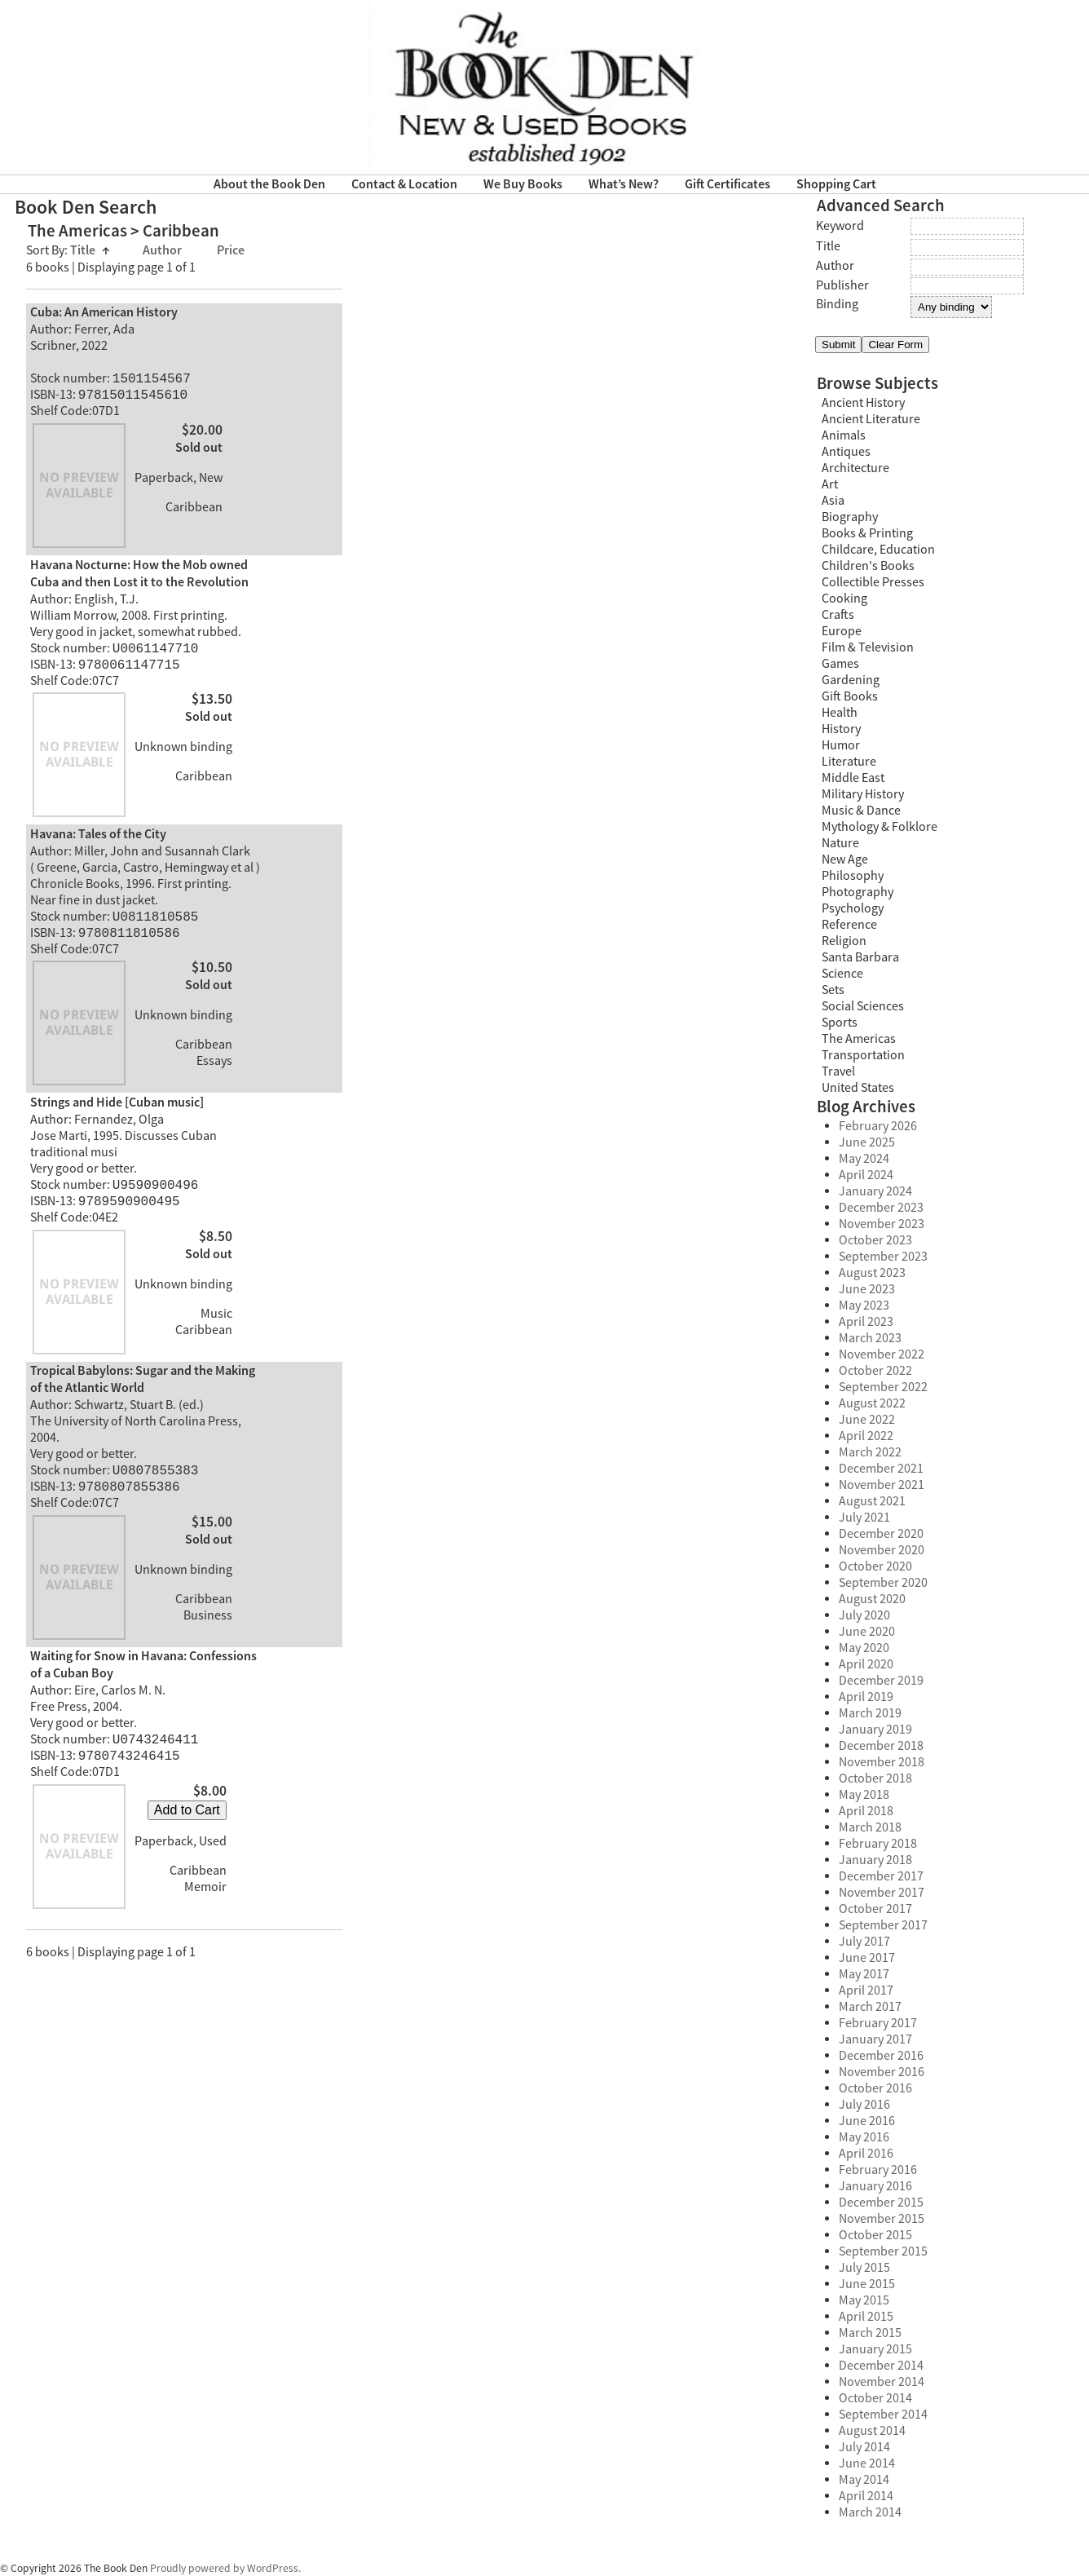 This screenshot has width=1089, height=2576. What do you see at coordinates (875, 1240) in the screenshot?
I see `October 2023` at bounding box center [875, 1240].